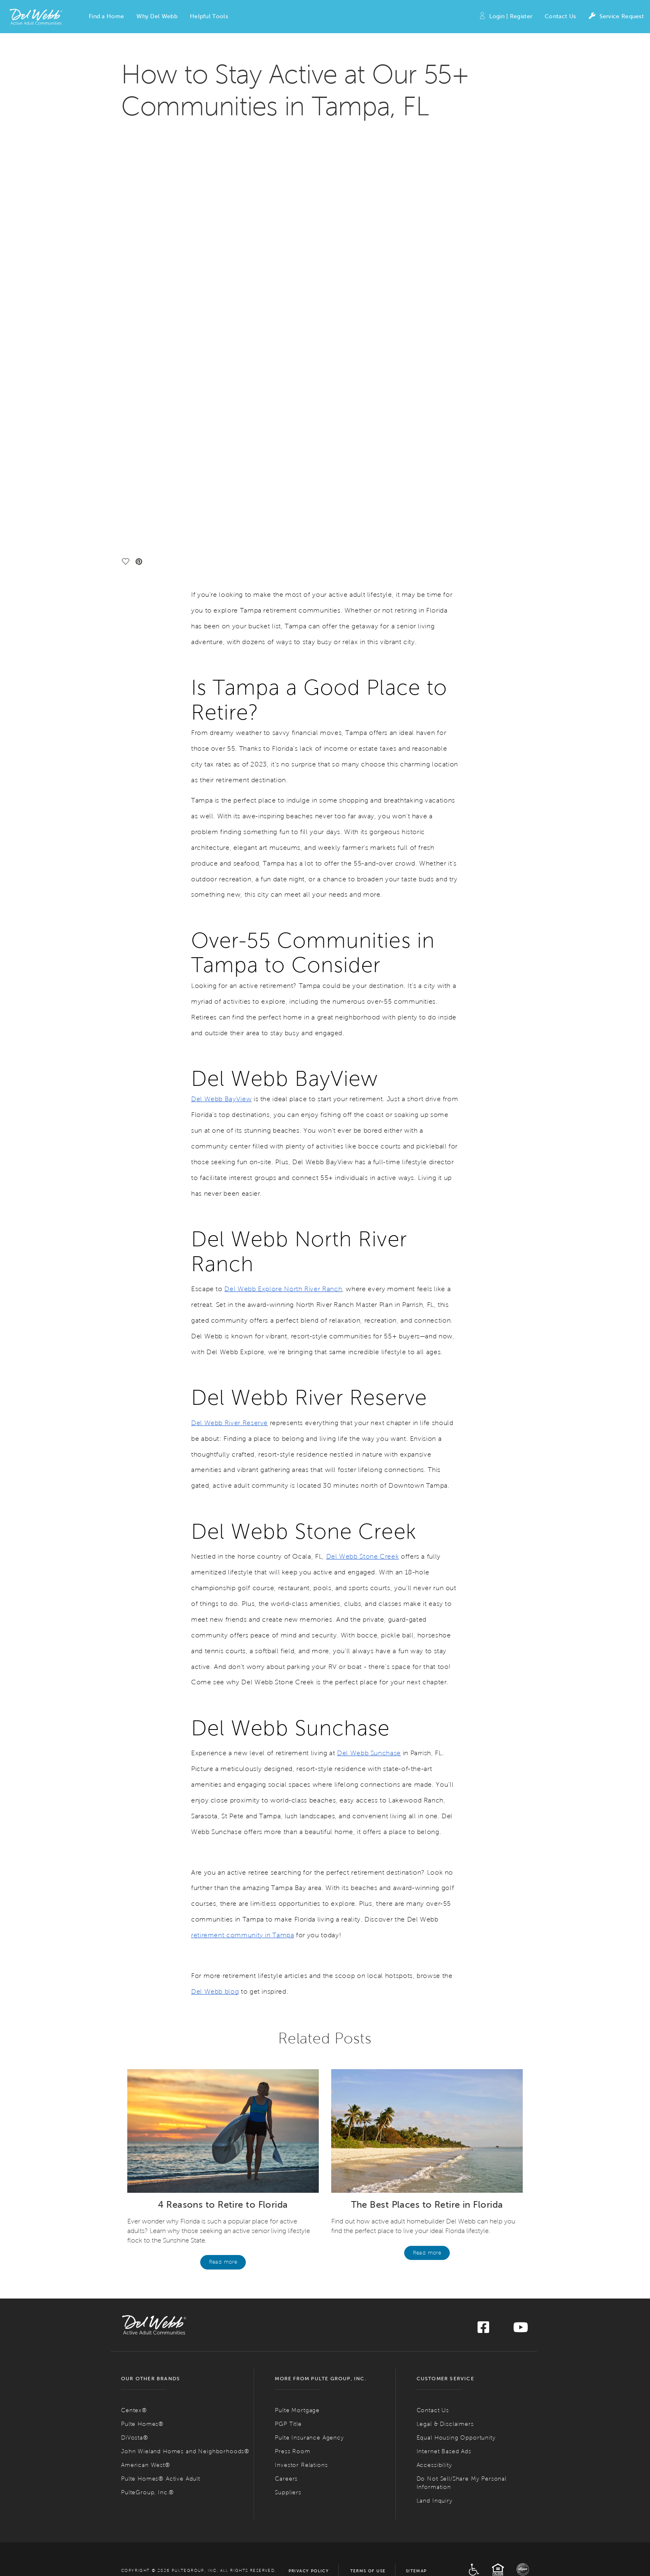 This screenshot has width=650, height=2576. What do you see at coordinates (294, 2448) in the screenshot?
I see `Find 55+ Communities in Detroit` at bounding box center [294, 2448].